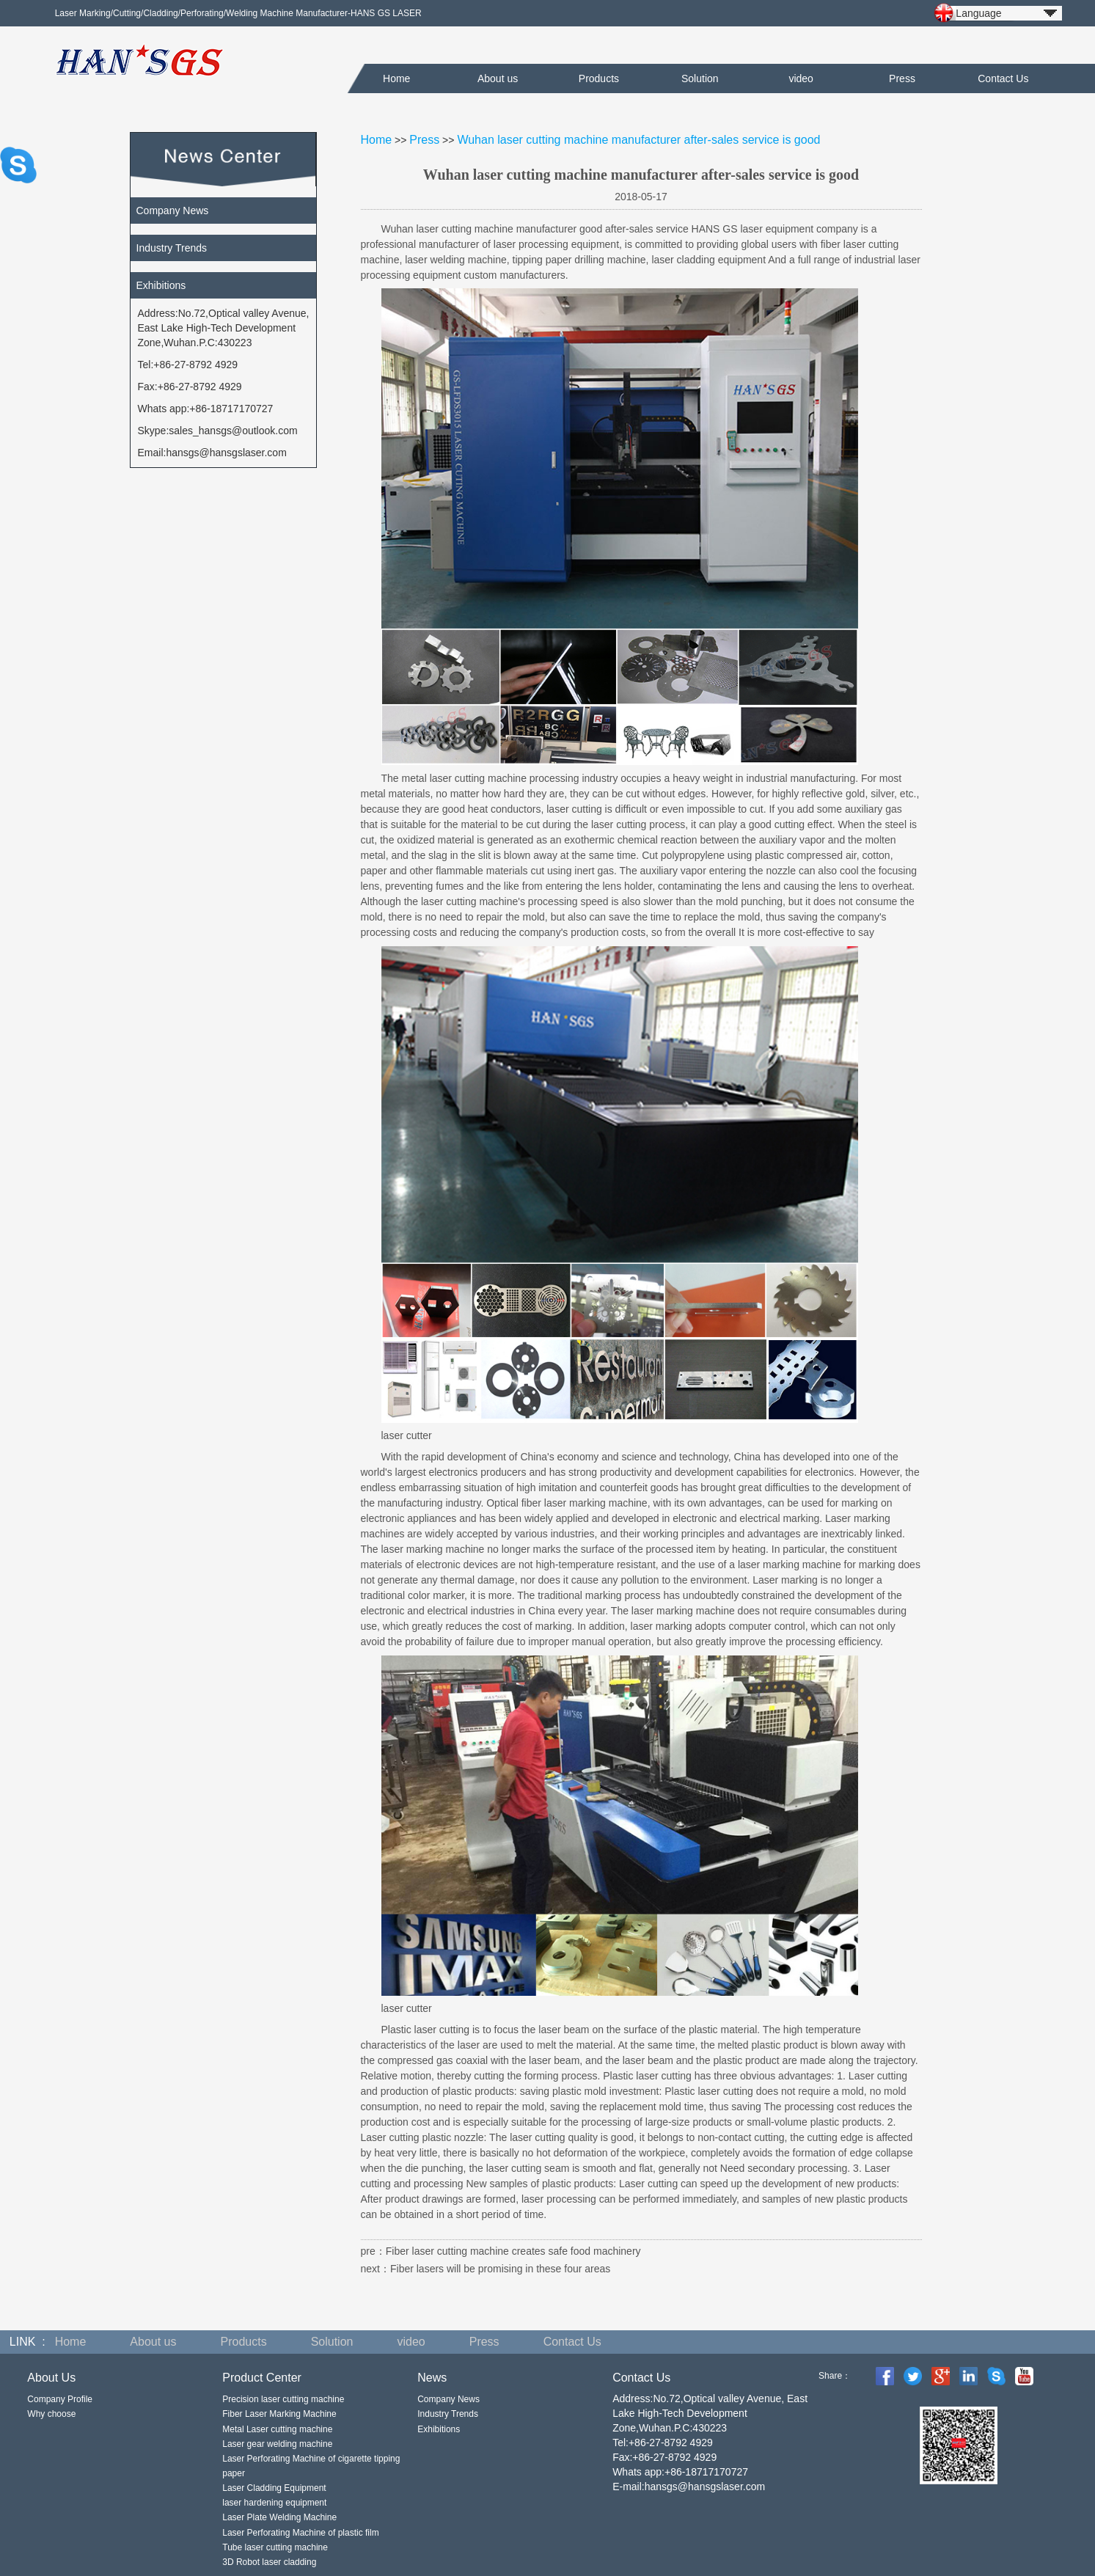 Image resolution: width=1095 pixels, height=2576 pixels. I want to click on Products, so click(599, 78).